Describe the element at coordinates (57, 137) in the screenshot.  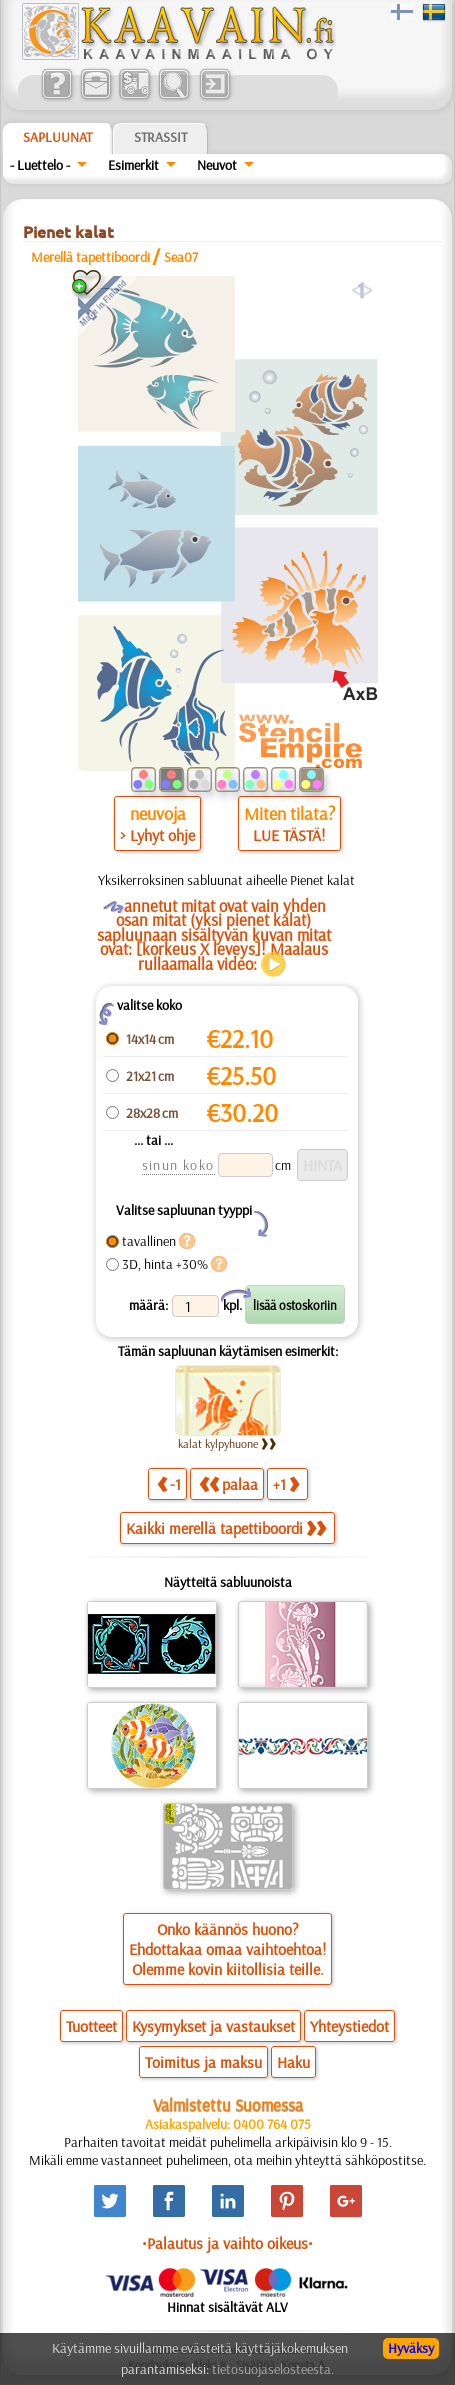
I see `Sapluunat` at that location.